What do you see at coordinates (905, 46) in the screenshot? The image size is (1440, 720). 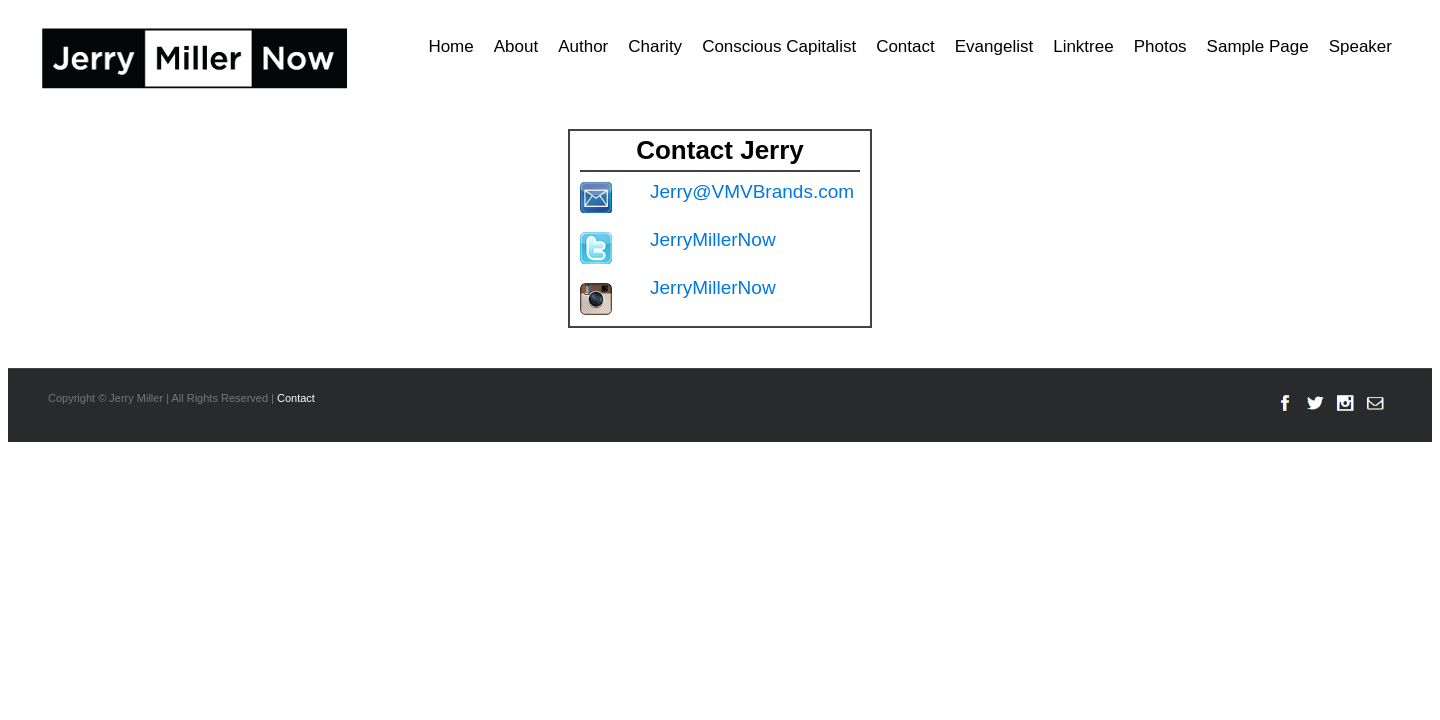 I see `Contact` at bounding box center [905, 46].